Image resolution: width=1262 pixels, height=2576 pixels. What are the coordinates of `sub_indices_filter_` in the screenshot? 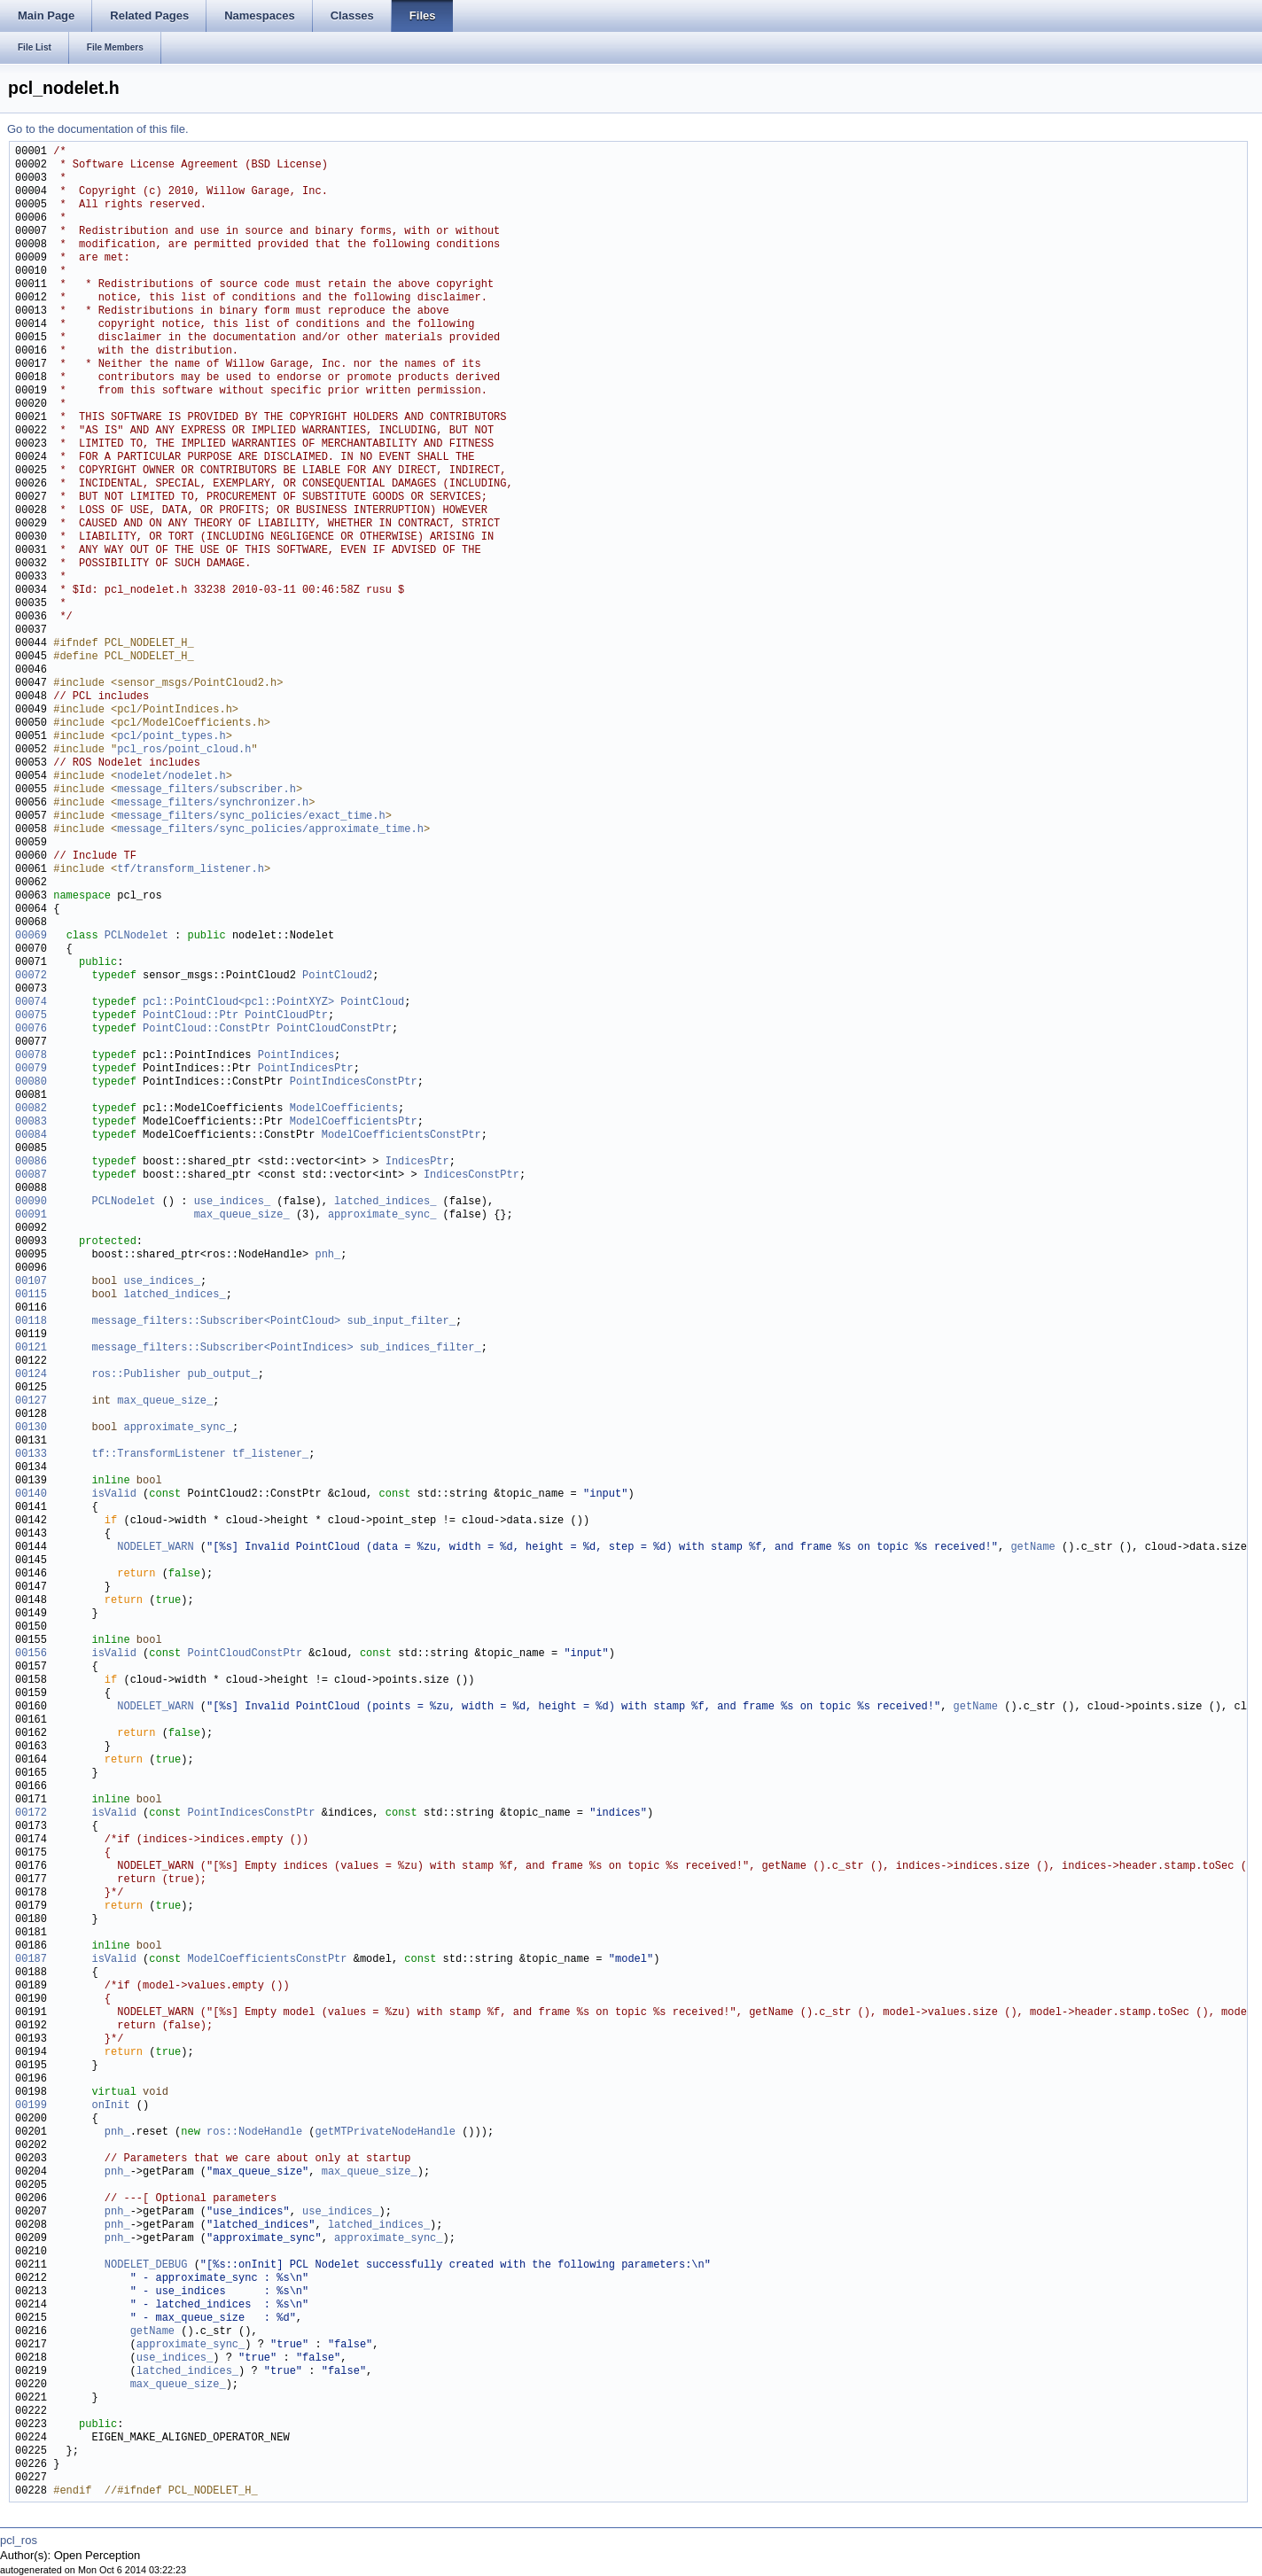 It's located at (420, 1348).